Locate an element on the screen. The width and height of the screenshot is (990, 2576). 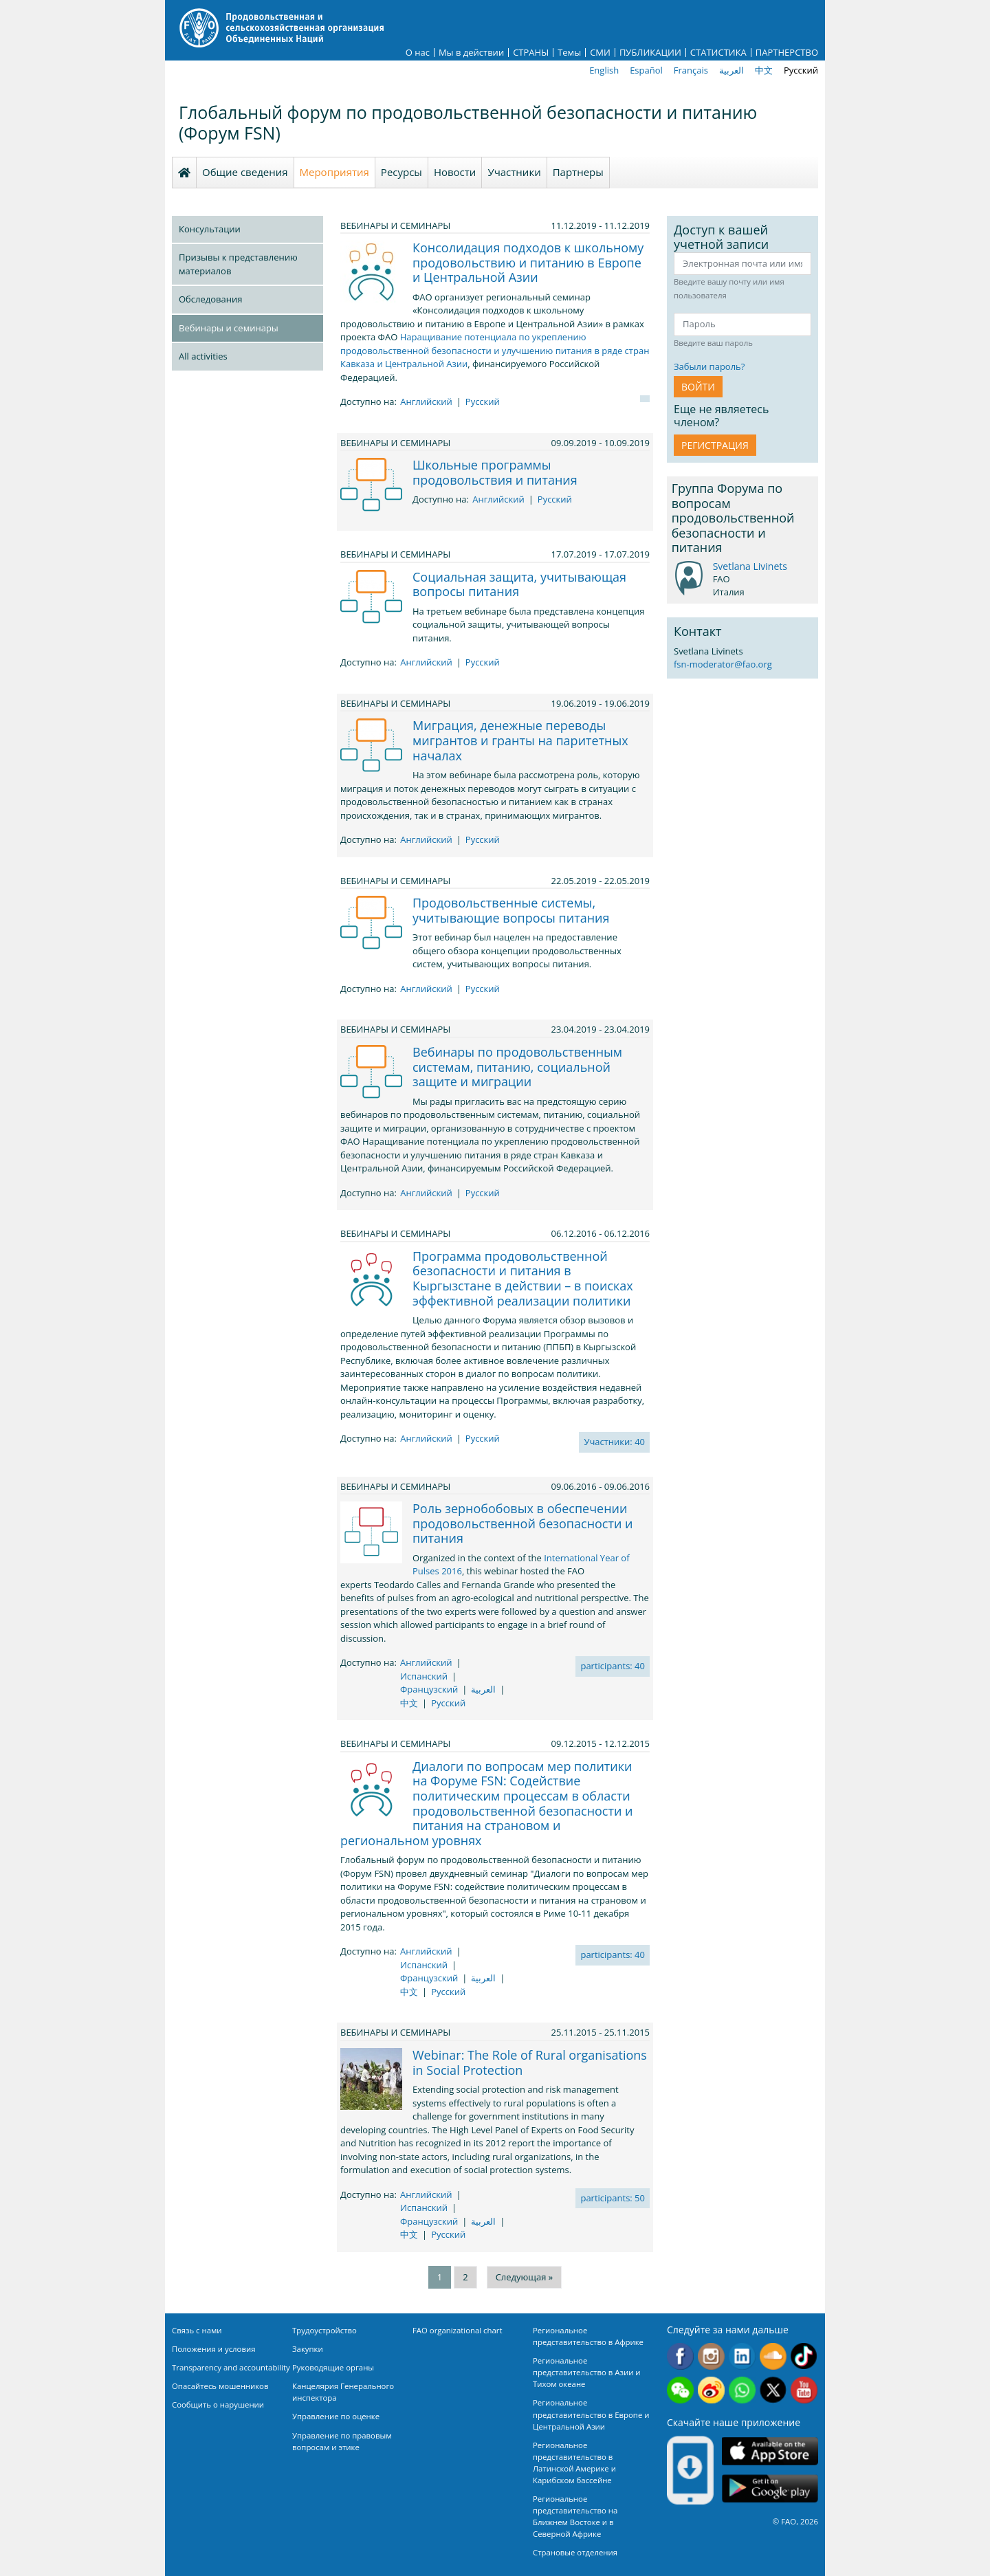
Вебинары и семинары is located at coordinates (228, 328).